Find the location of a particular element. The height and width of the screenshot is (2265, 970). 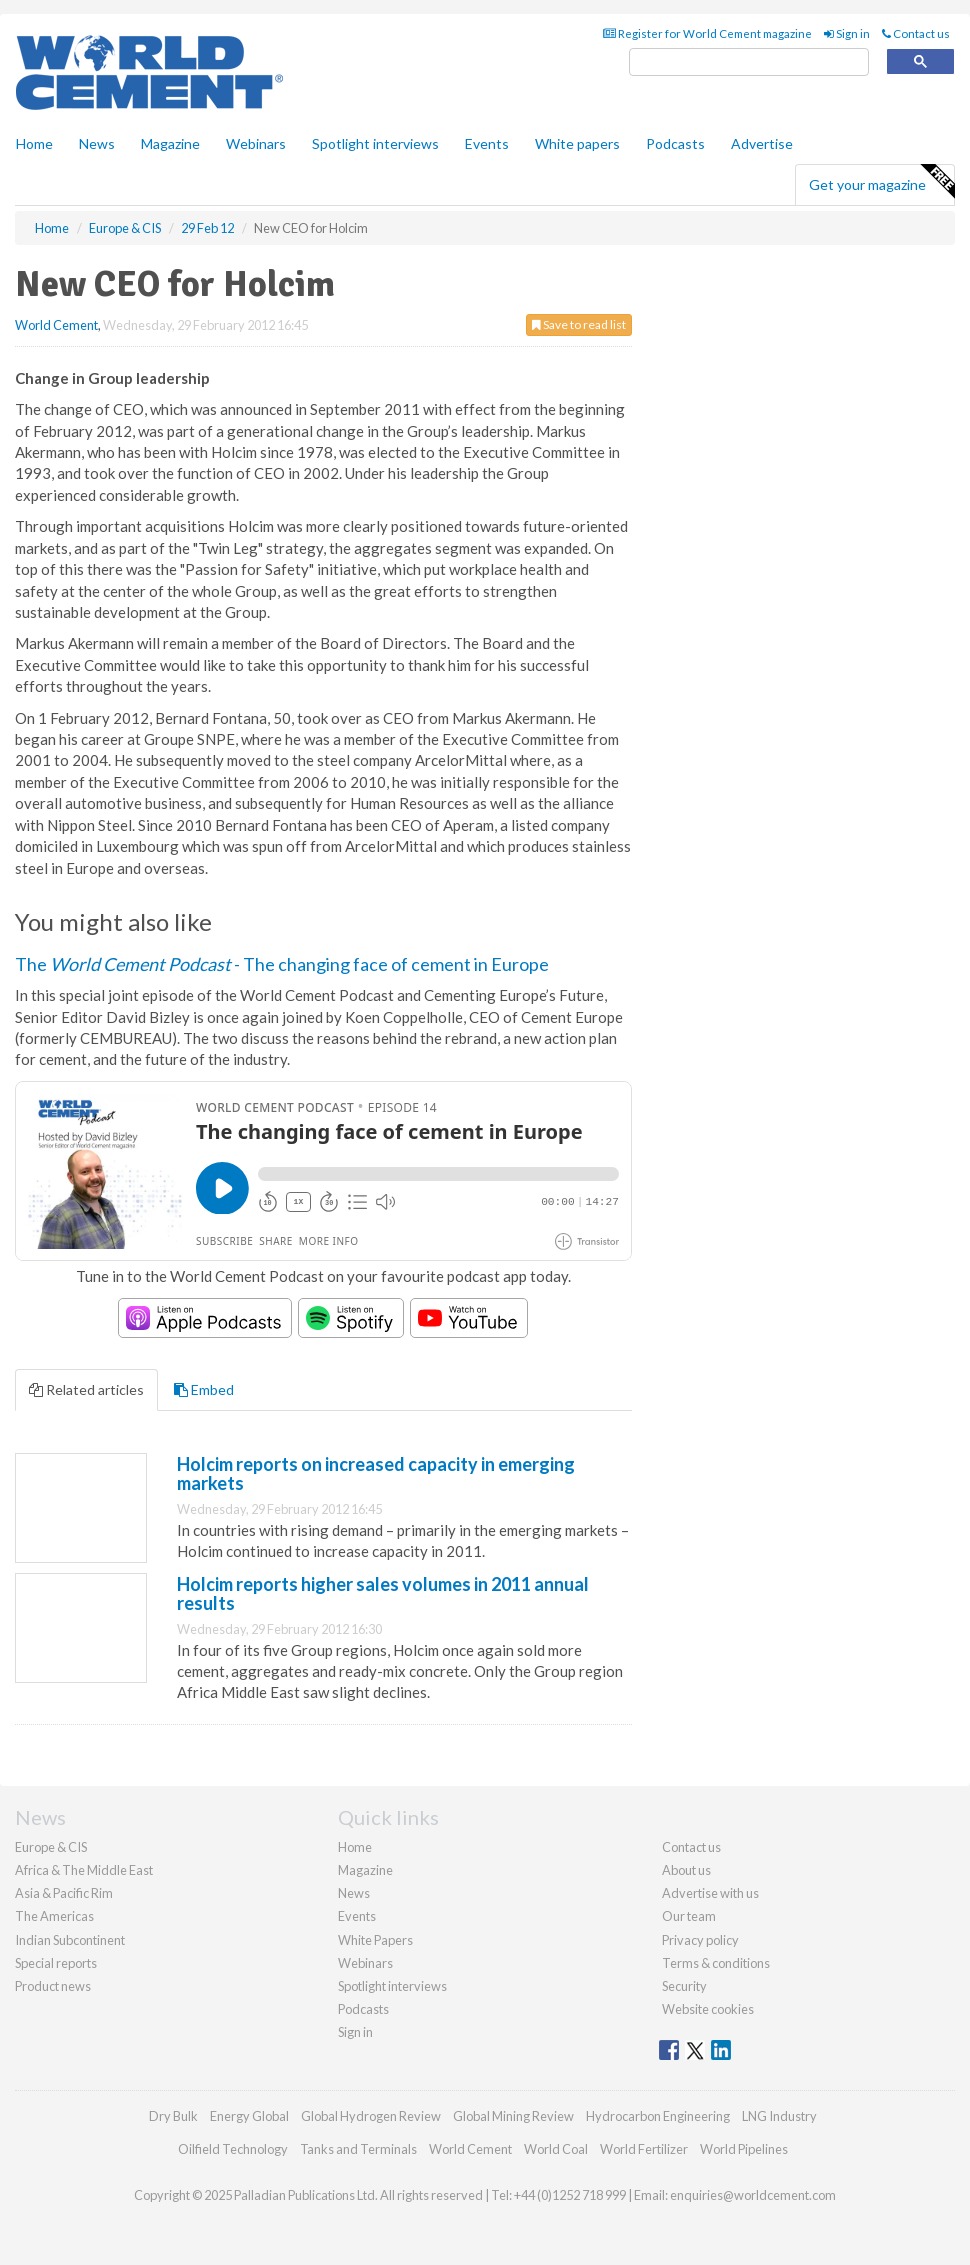

Europe & CIS is located at coordinates (51, 1847).